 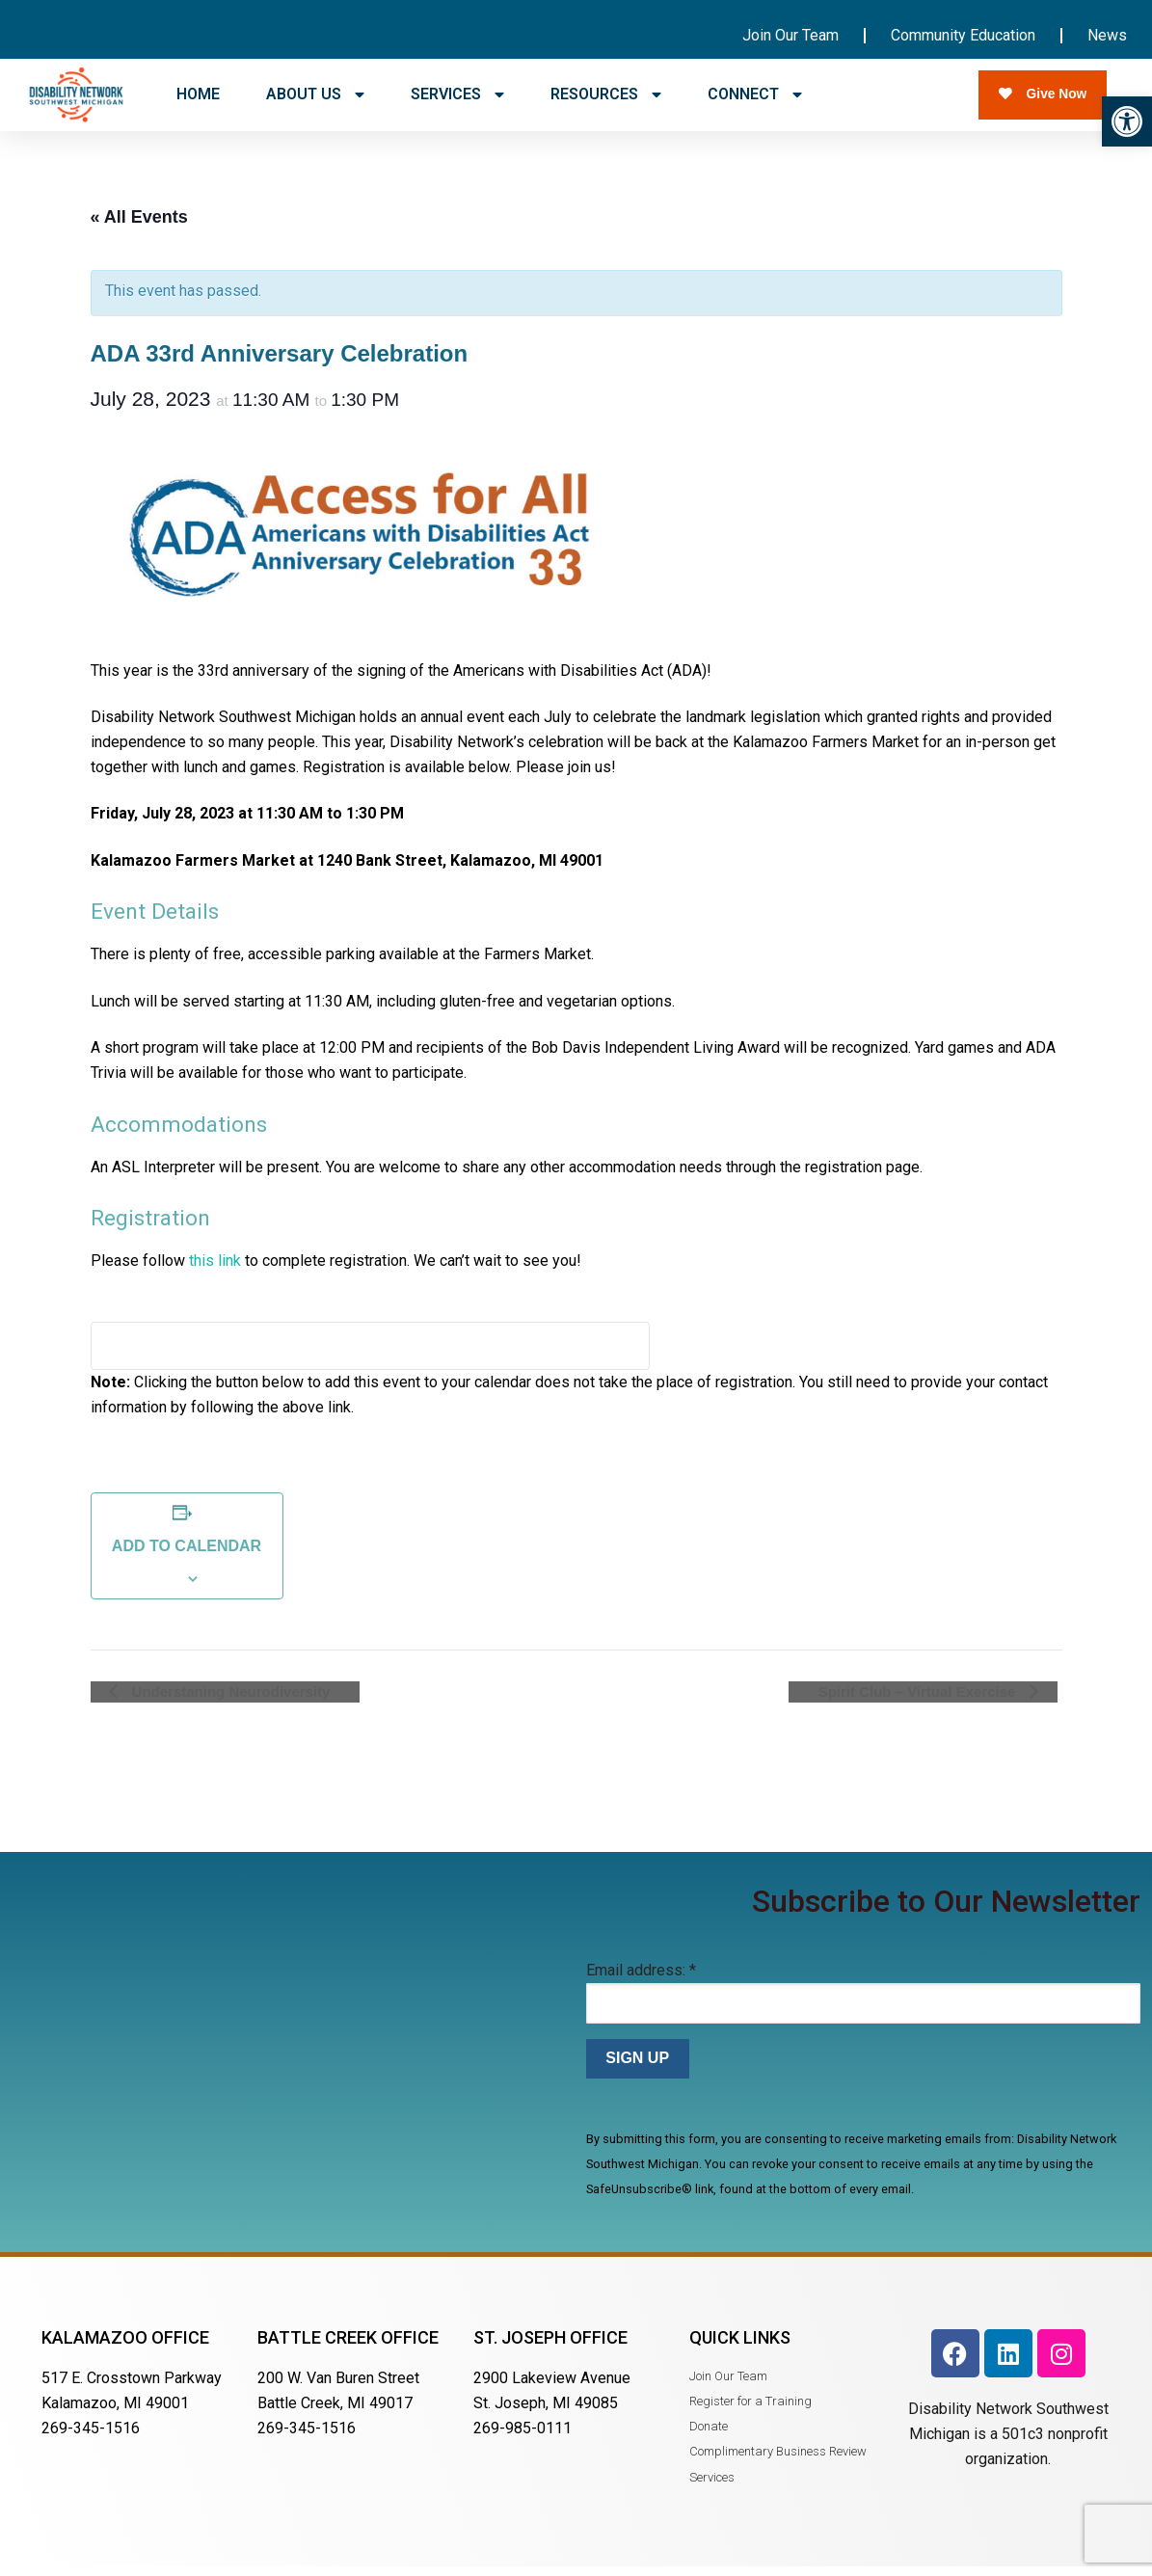 What do you see at coordinates (605, 94) in the screenshot?
I see `RESOURCES` at bounding box center [605, 94].